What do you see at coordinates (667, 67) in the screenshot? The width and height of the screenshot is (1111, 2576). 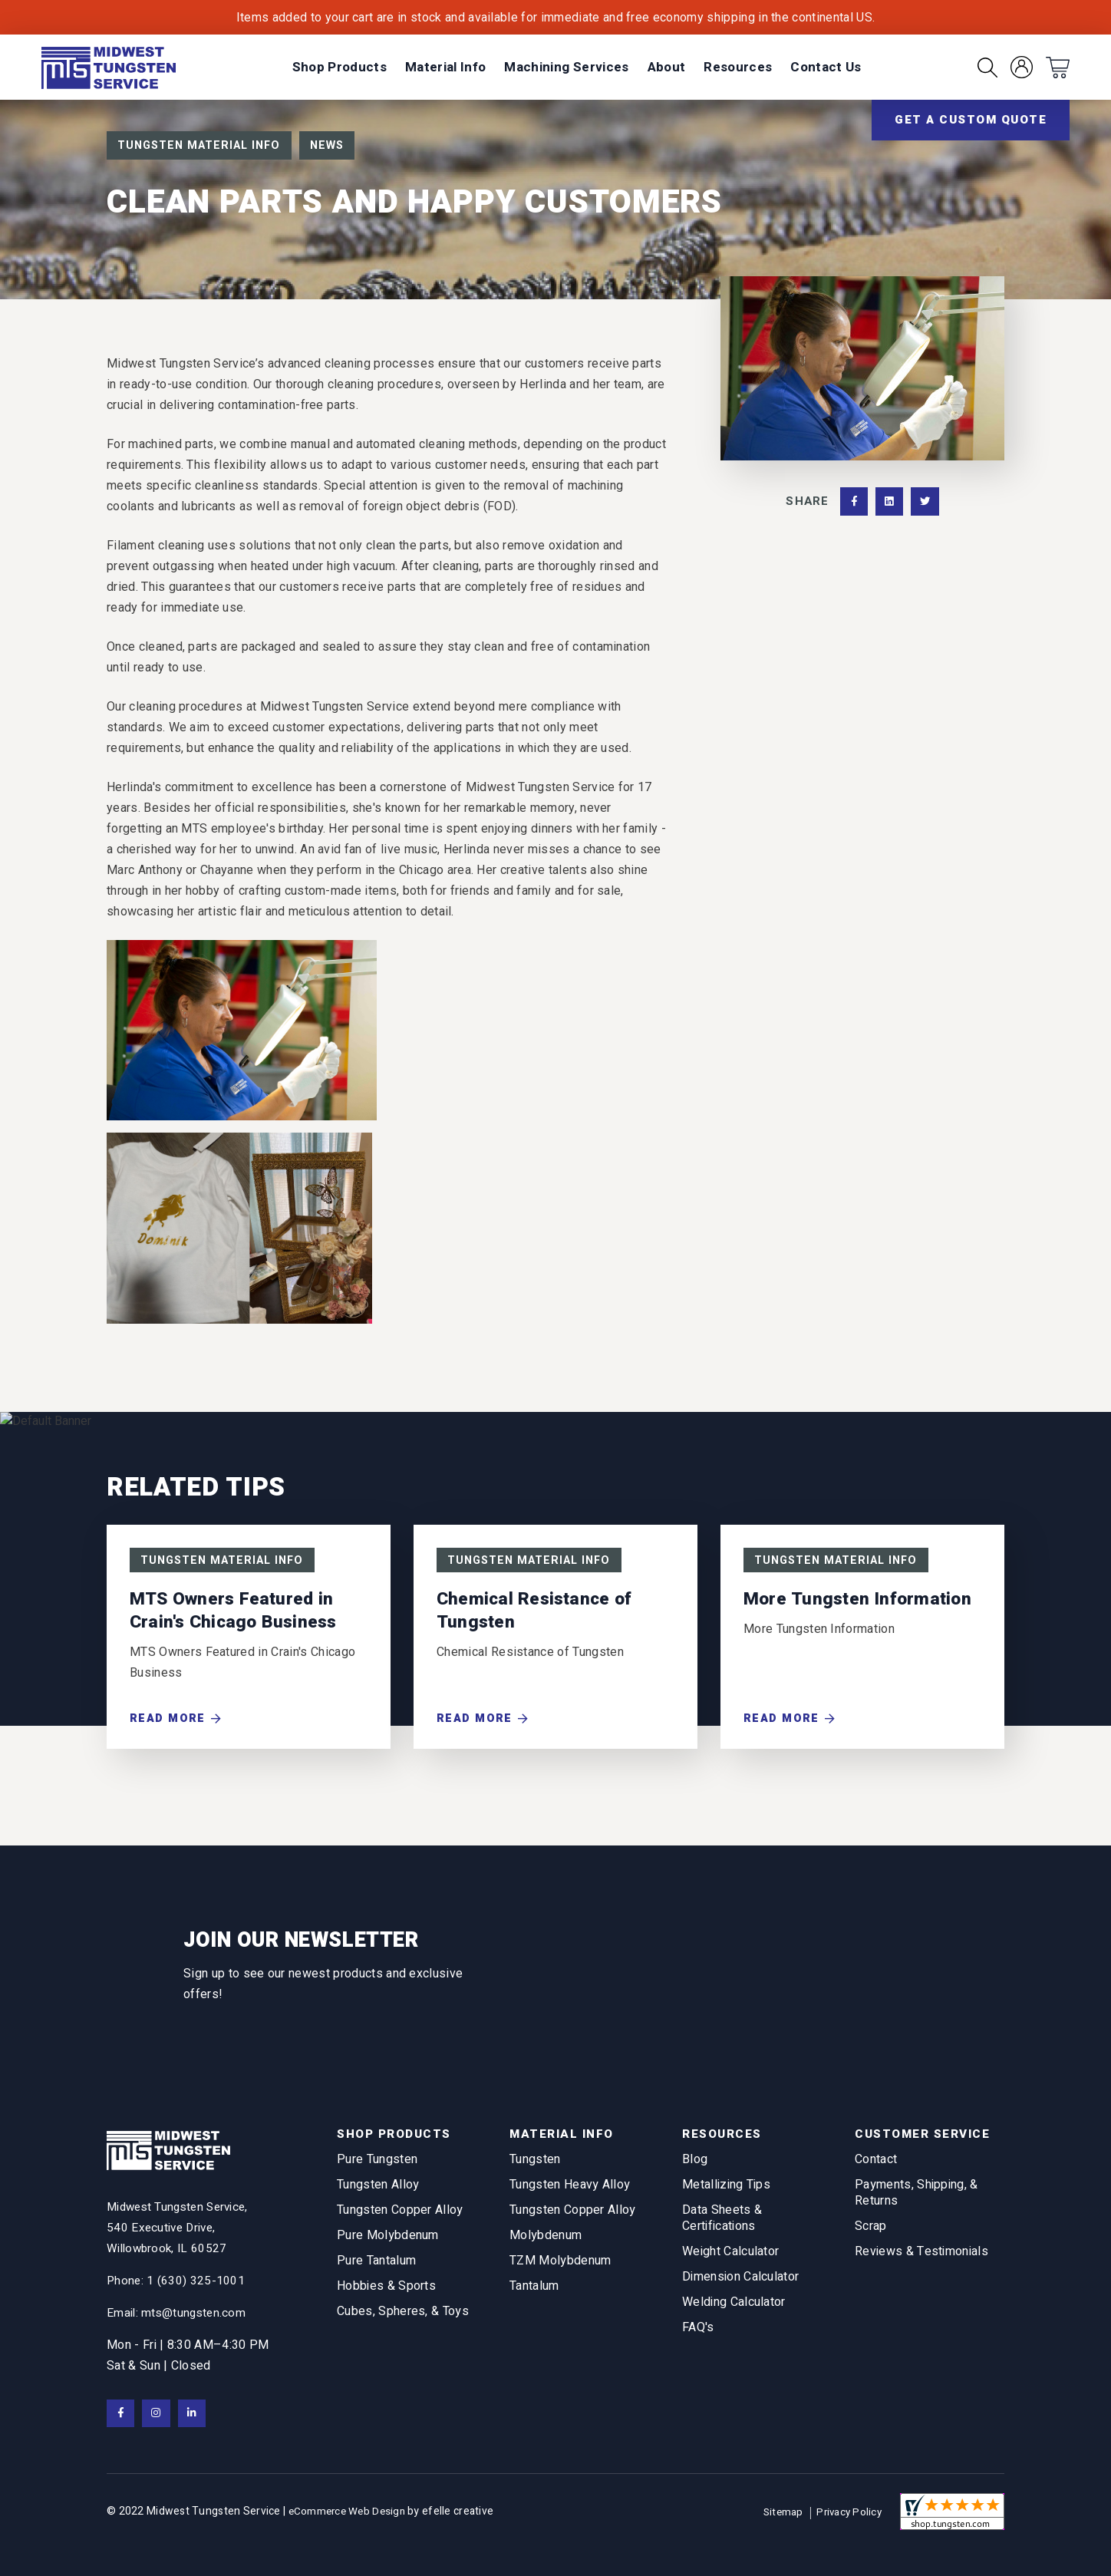 I see `About` at bounding box center [667, 67].